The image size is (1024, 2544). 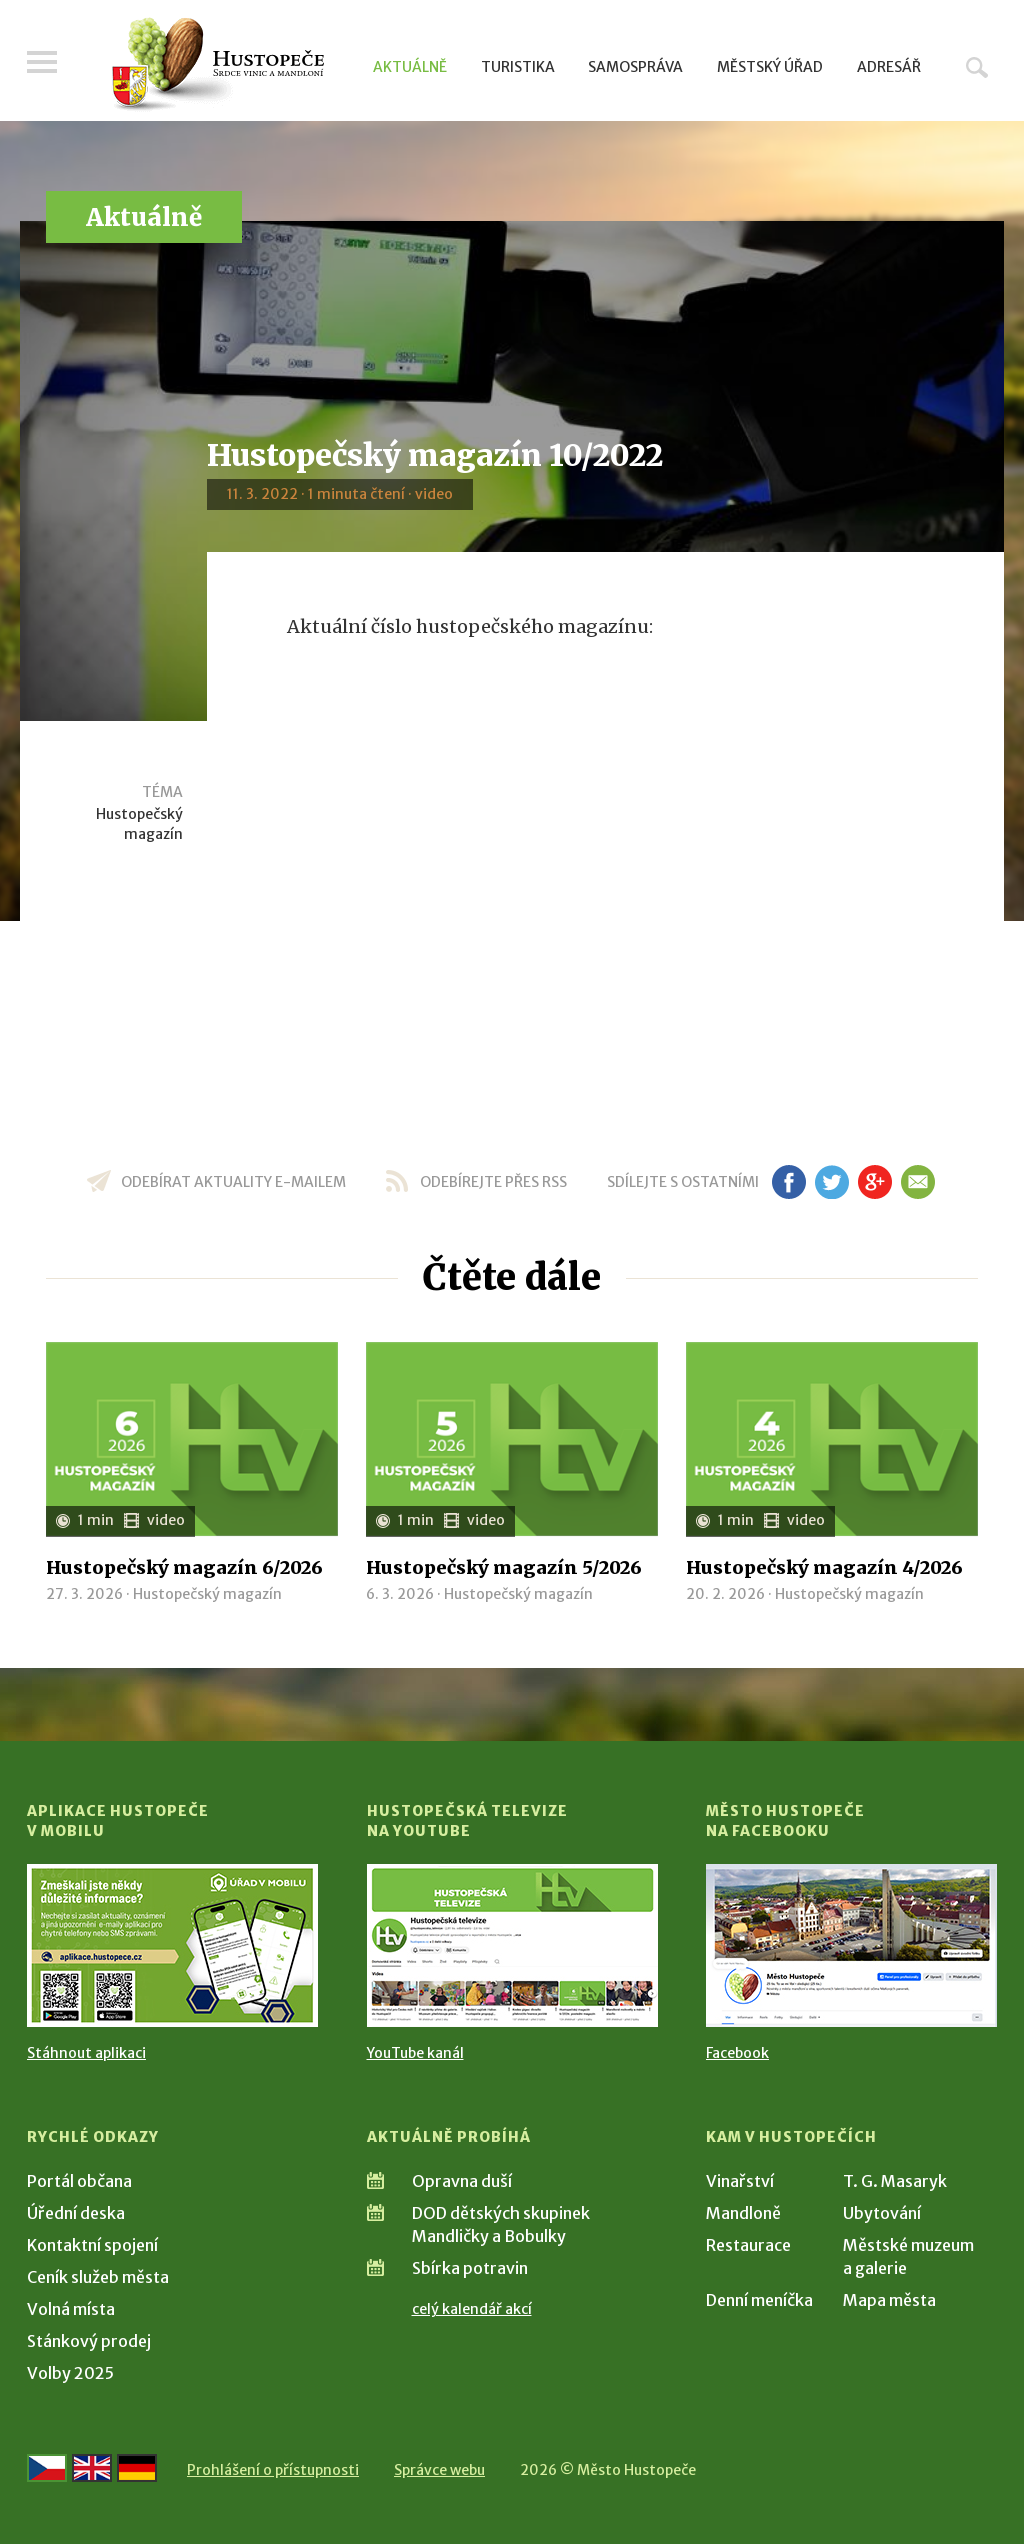 What do you see at coordinates (770, 67) in the screenshot?
I see `Městský úřad` at bounding box center [770, 67].